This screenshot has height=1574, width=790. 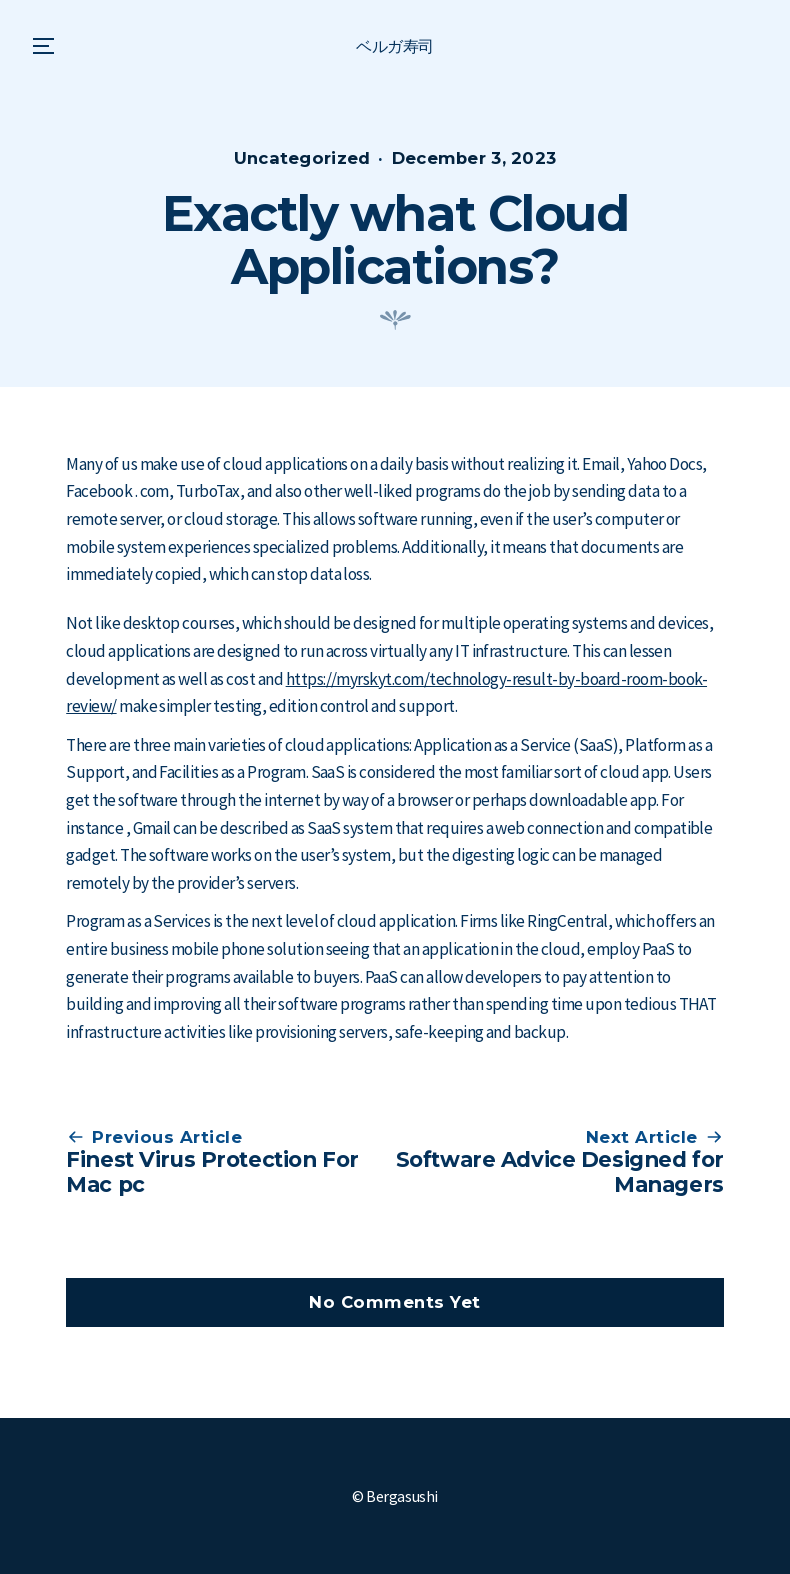 What do you see at coordinates (560, 1171) in the screenshot?
I see `Software Advice Designed for Managers` at bounding box center [560, 1171].